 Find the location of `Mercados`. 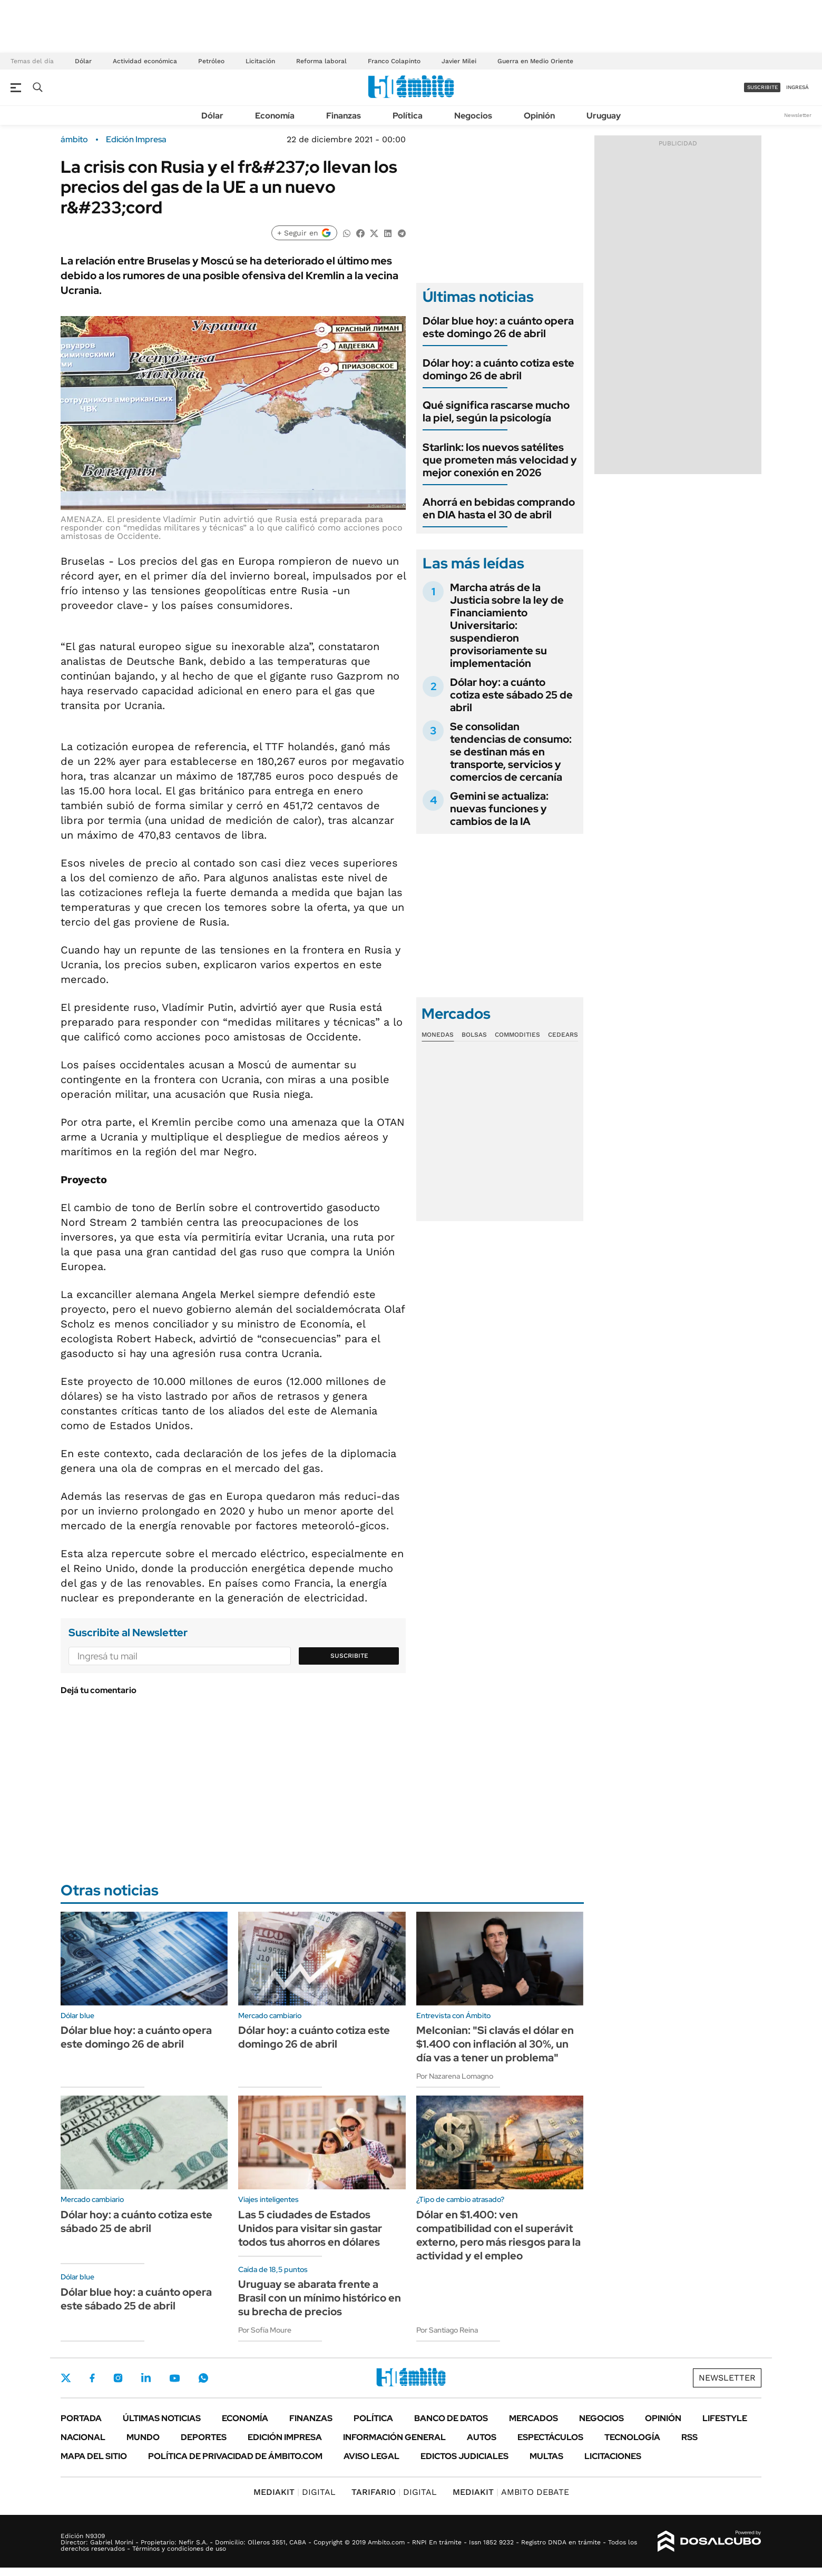

Mercados is located at coordinates (533, 2418).